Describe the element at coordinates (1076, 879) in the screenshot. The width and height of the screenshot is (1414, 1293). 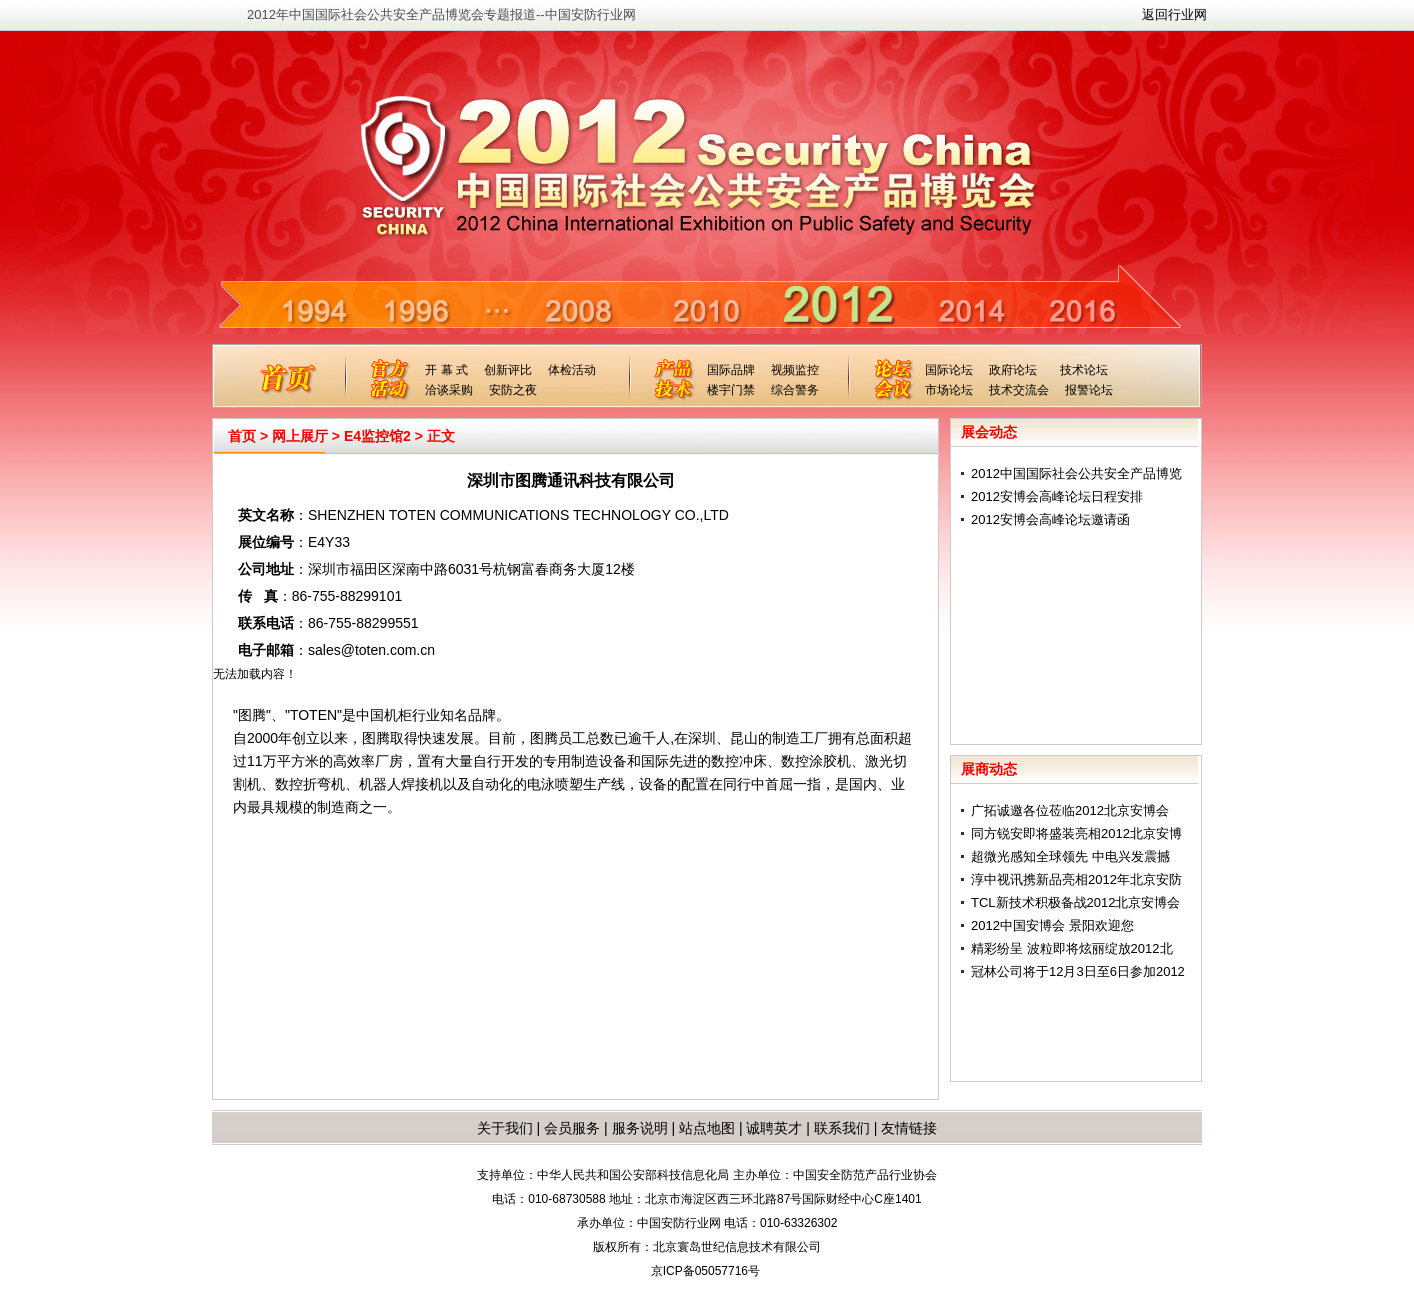
I see `淳中视讯携新品亮相2012年北京安防` at that location.